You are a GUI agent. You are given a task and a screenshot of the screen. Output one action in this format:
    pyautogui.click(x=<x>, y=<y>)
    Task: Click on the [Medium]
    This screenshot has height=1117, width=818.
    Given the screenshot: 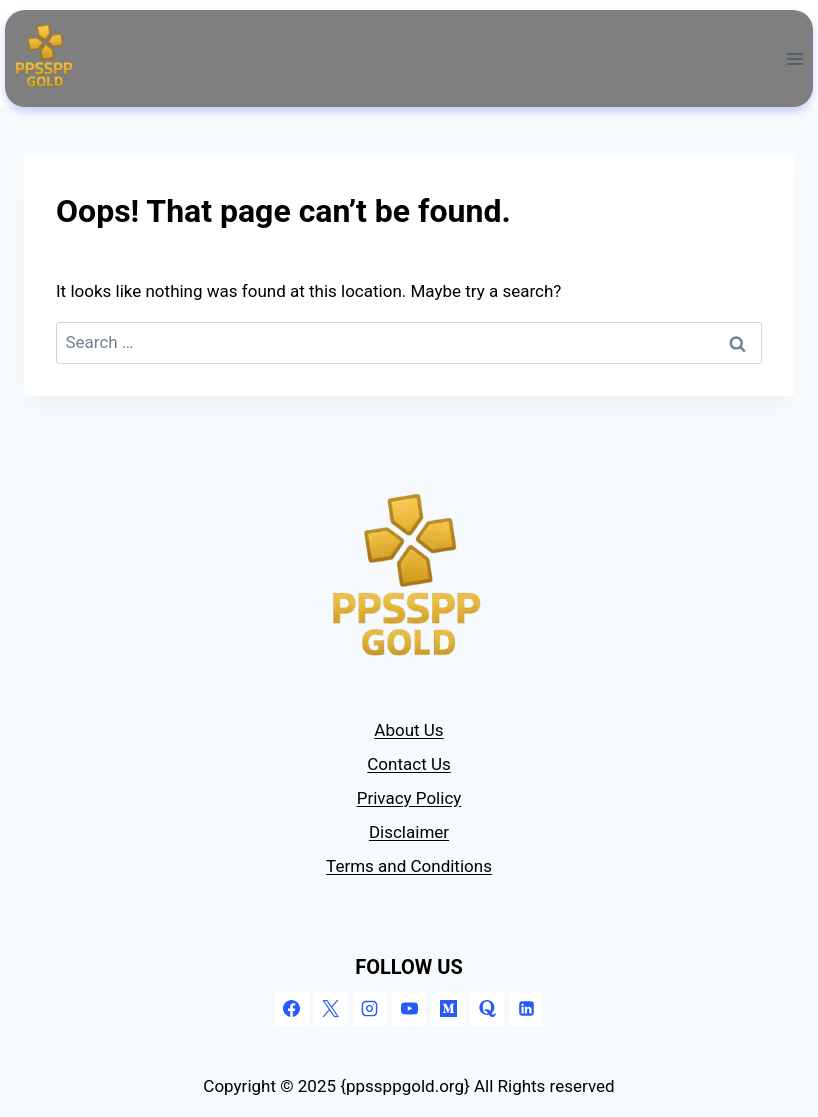 What is the action you would take?
    pyautogui.click(x=448, y=1009)
    